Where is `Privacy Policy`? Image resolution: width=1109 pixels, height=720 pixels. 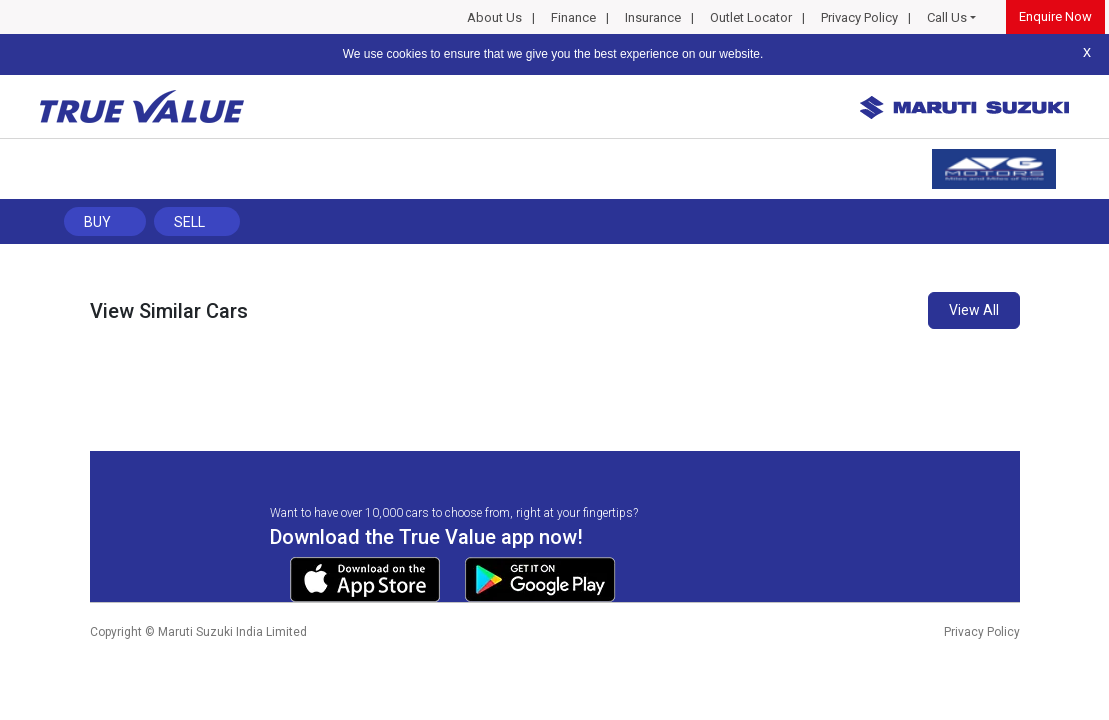 Privacy Policy is located at coordinates (859, 17).